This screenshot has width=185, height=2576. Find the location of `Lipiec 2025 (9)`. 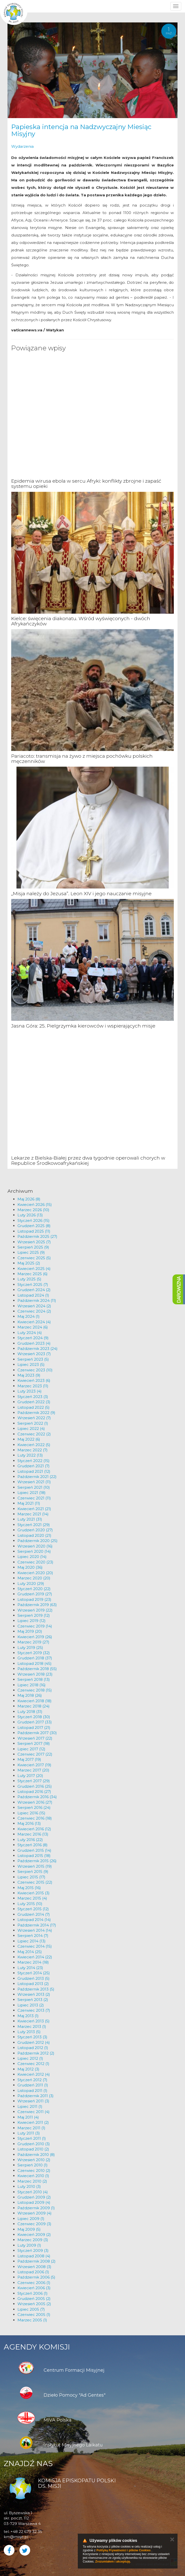

Lipiec 2025 (9) is located at coordinates (31, 1252).